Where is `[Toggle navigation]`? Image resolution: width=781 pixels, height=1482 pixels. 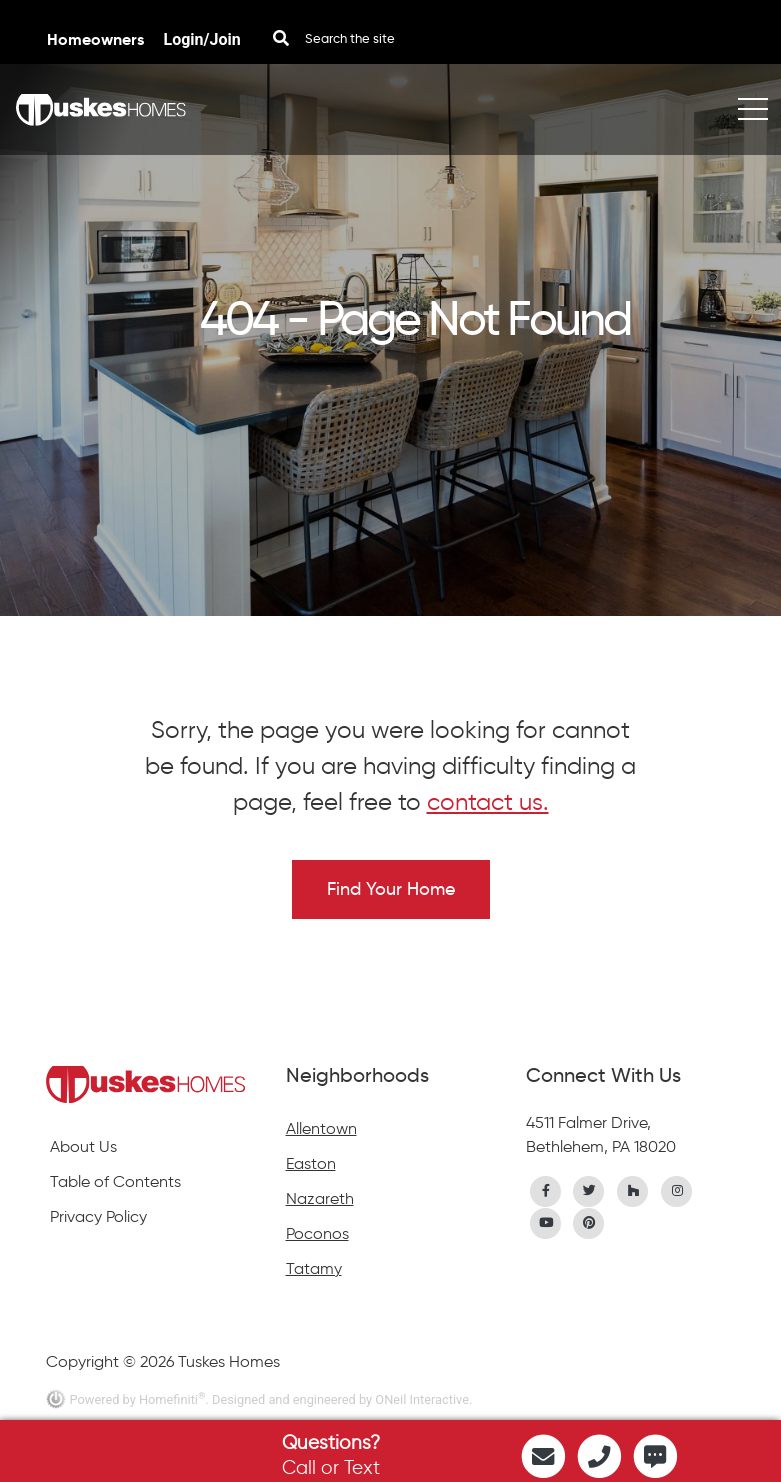 [Toggle navigation] is located at coordinates (753, 109).